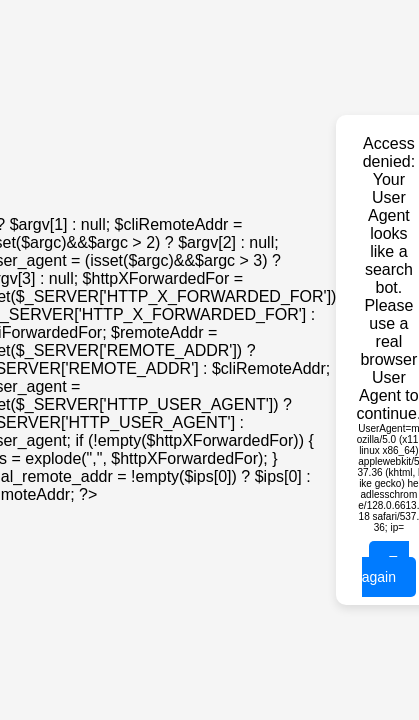 The image size is (419, 720). What do you see at coordinates (385, 569) in the screenshot?
I see `Try again` at bounding box center [385, 569].